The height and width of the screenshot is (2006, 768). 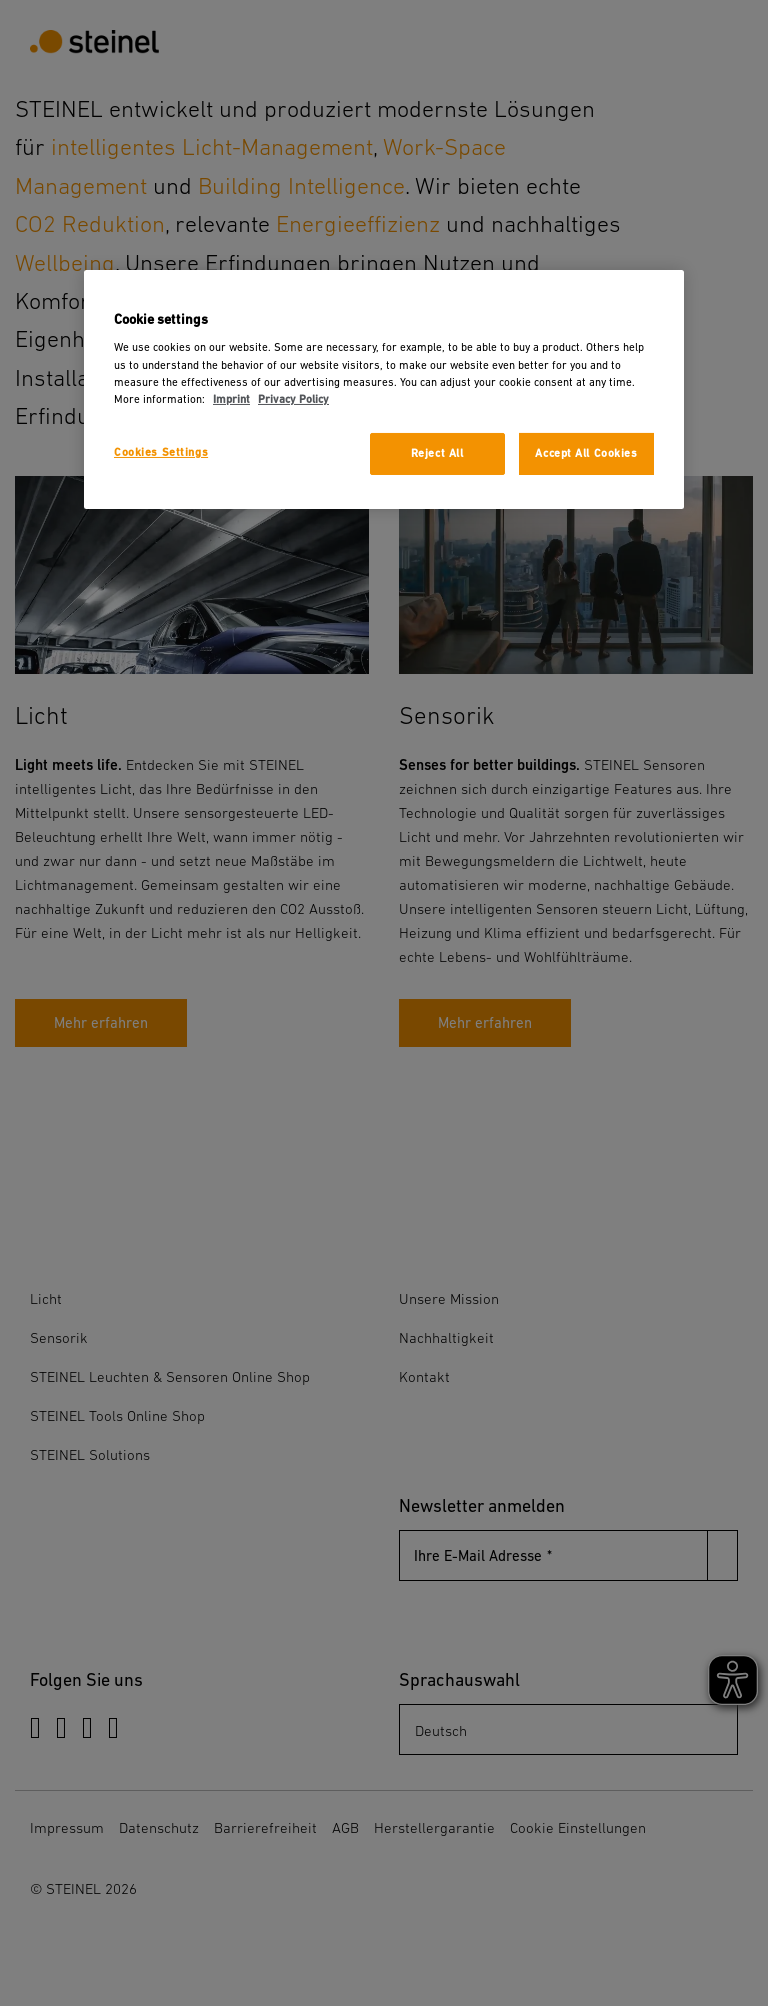 I want to click on Accept All Cookies, so click(x=586, y=453).